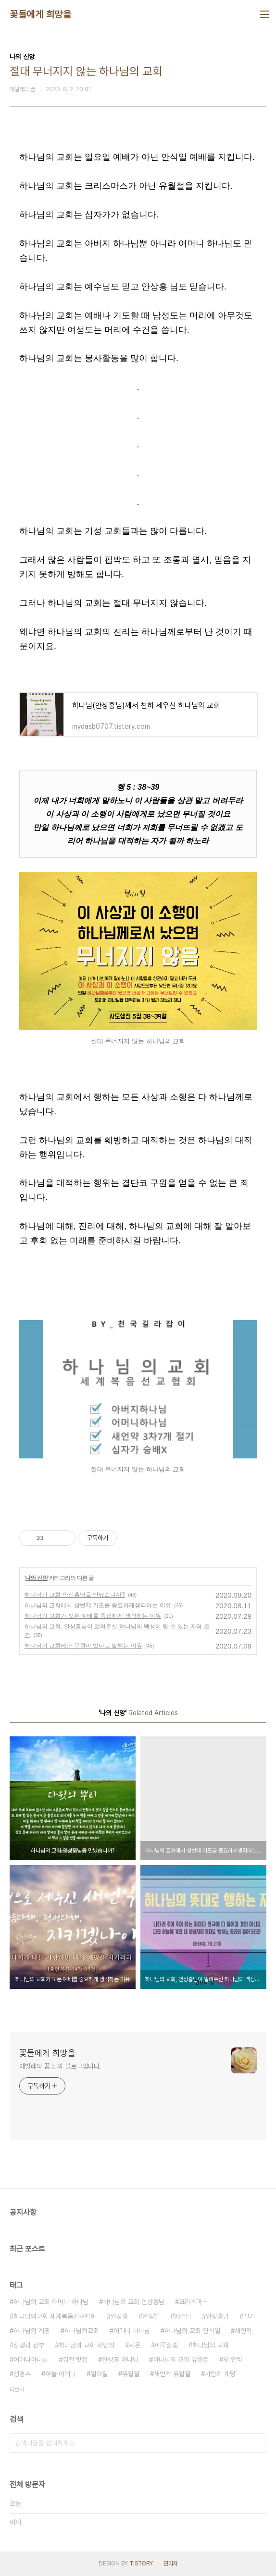 This screenshot has width=276, height=2576. I want to click on 하나님의 교회가 모든 예배를 중요하게 생각하는 이유, so click(93, 1616).